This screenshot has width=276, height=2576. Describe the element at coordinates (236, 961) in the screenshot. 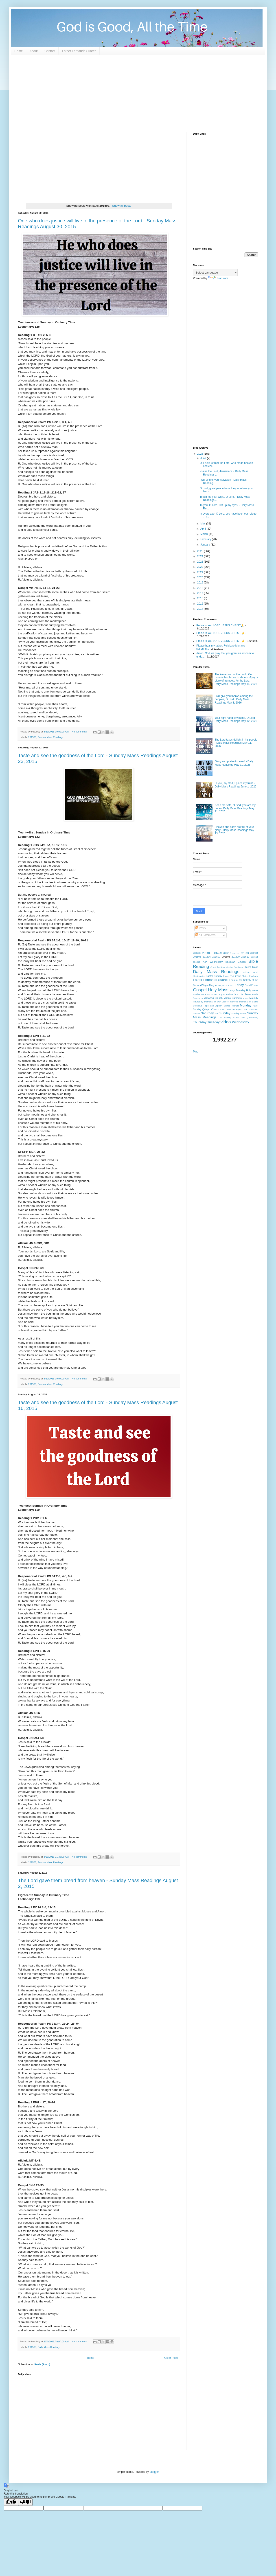

I see `Baclaran Church` at that location.